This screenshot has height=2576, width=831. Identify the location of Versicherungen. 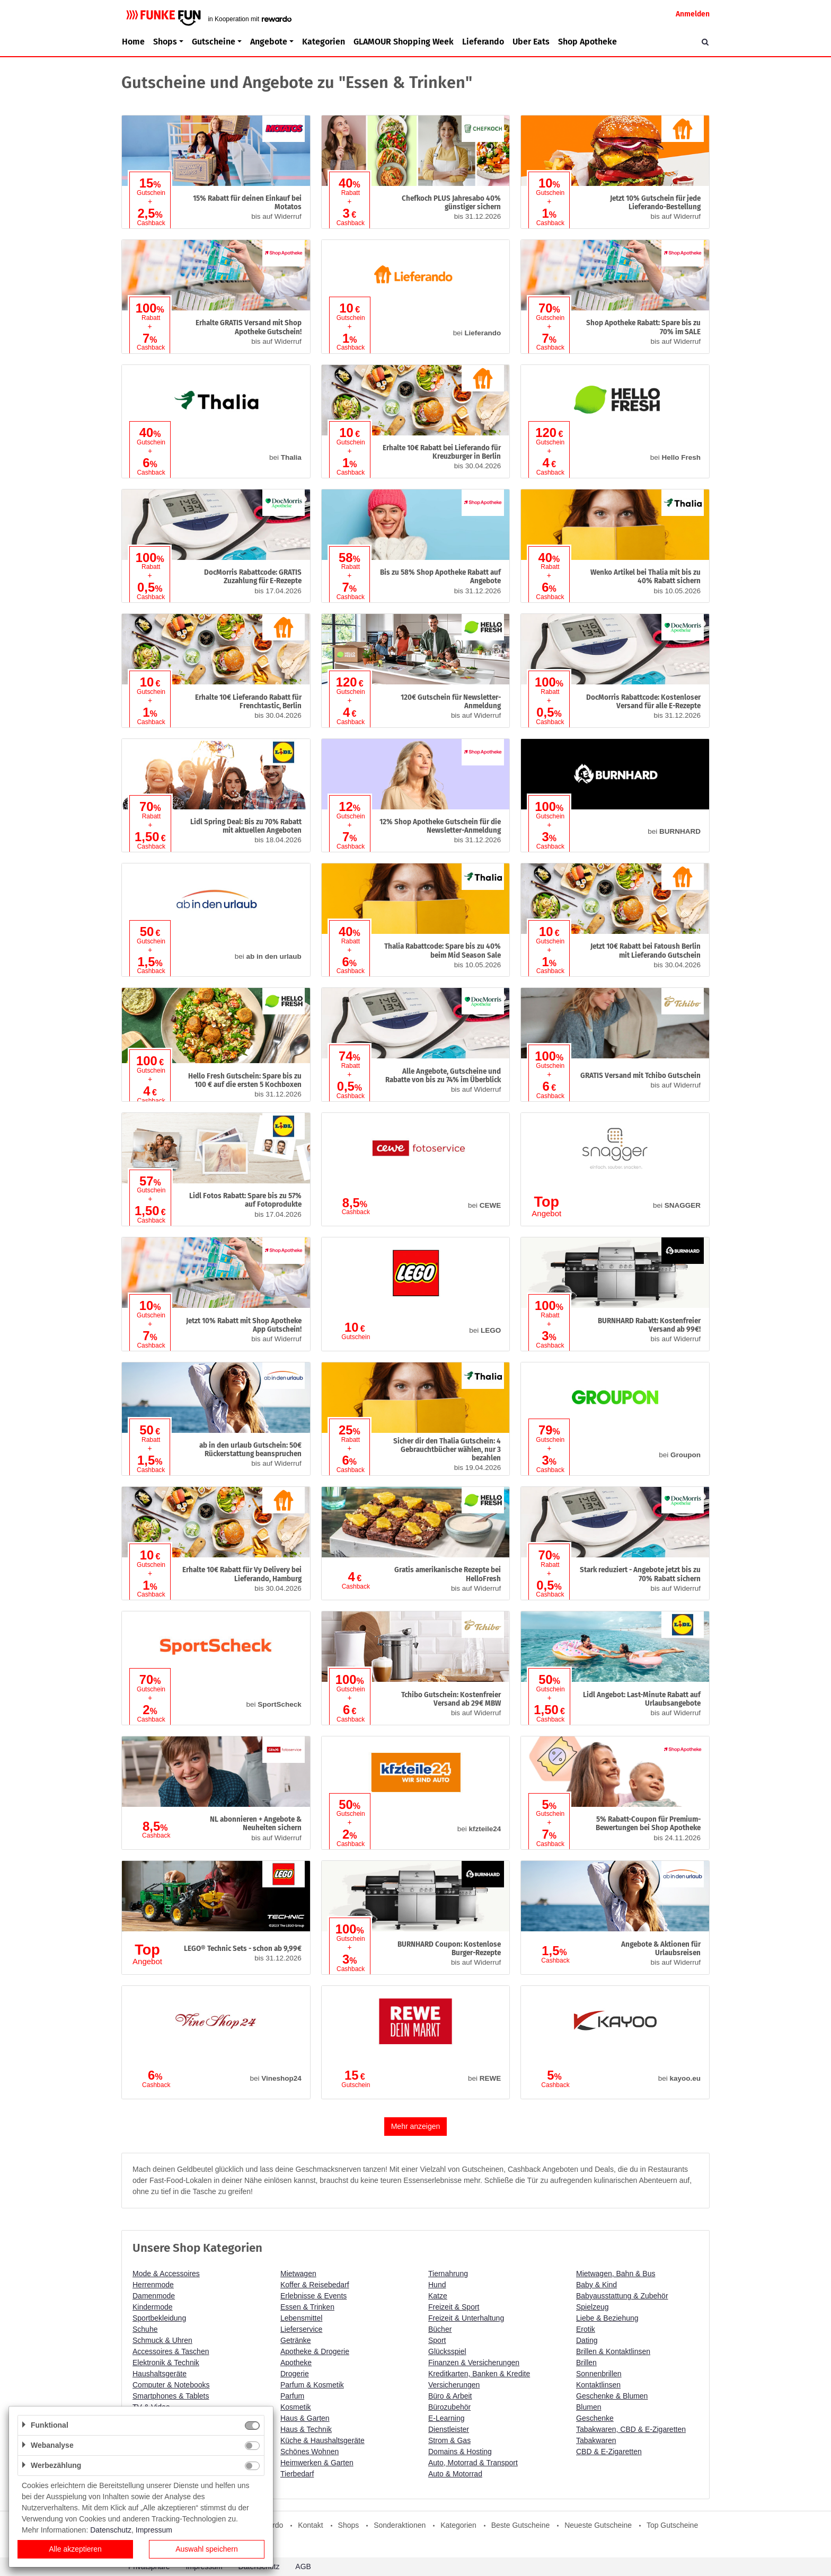
(454, 2385).